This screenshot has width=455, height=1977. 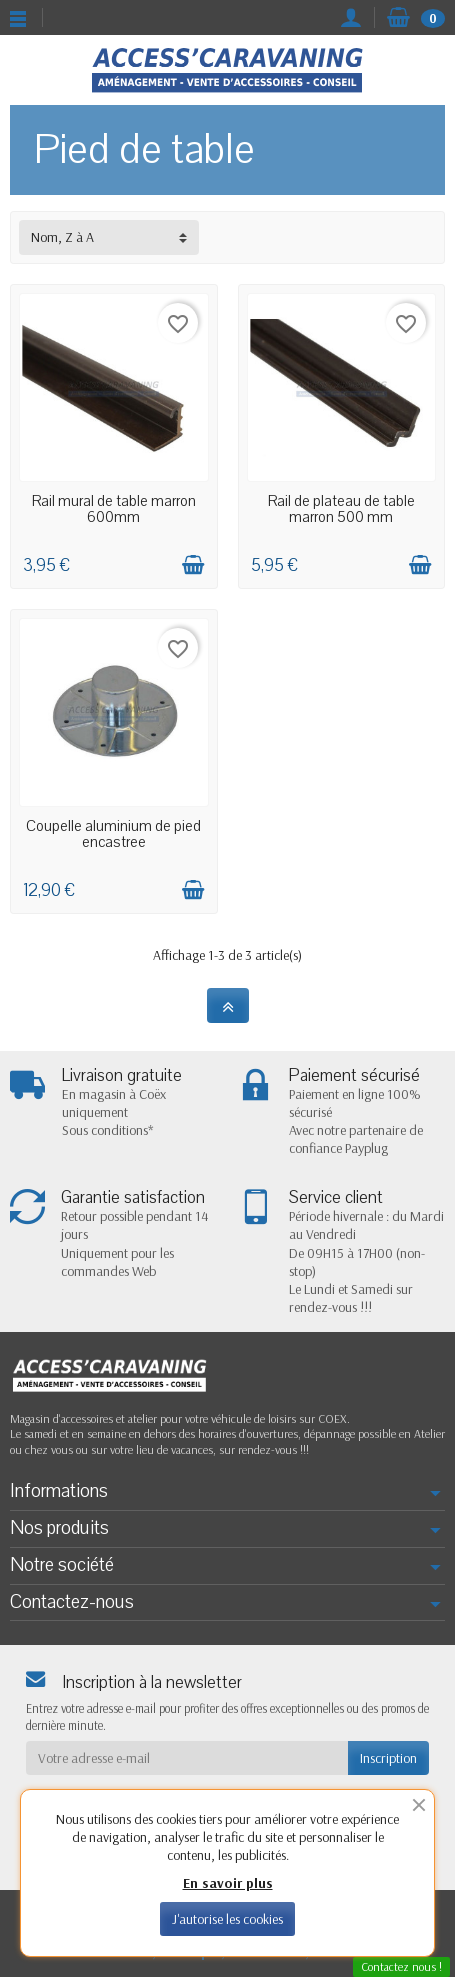 What do you see at coordinates (341, 509) in the screenshot?
I see `Rail de plateau de table marron 500 mm` at bounding box center [341, 509].